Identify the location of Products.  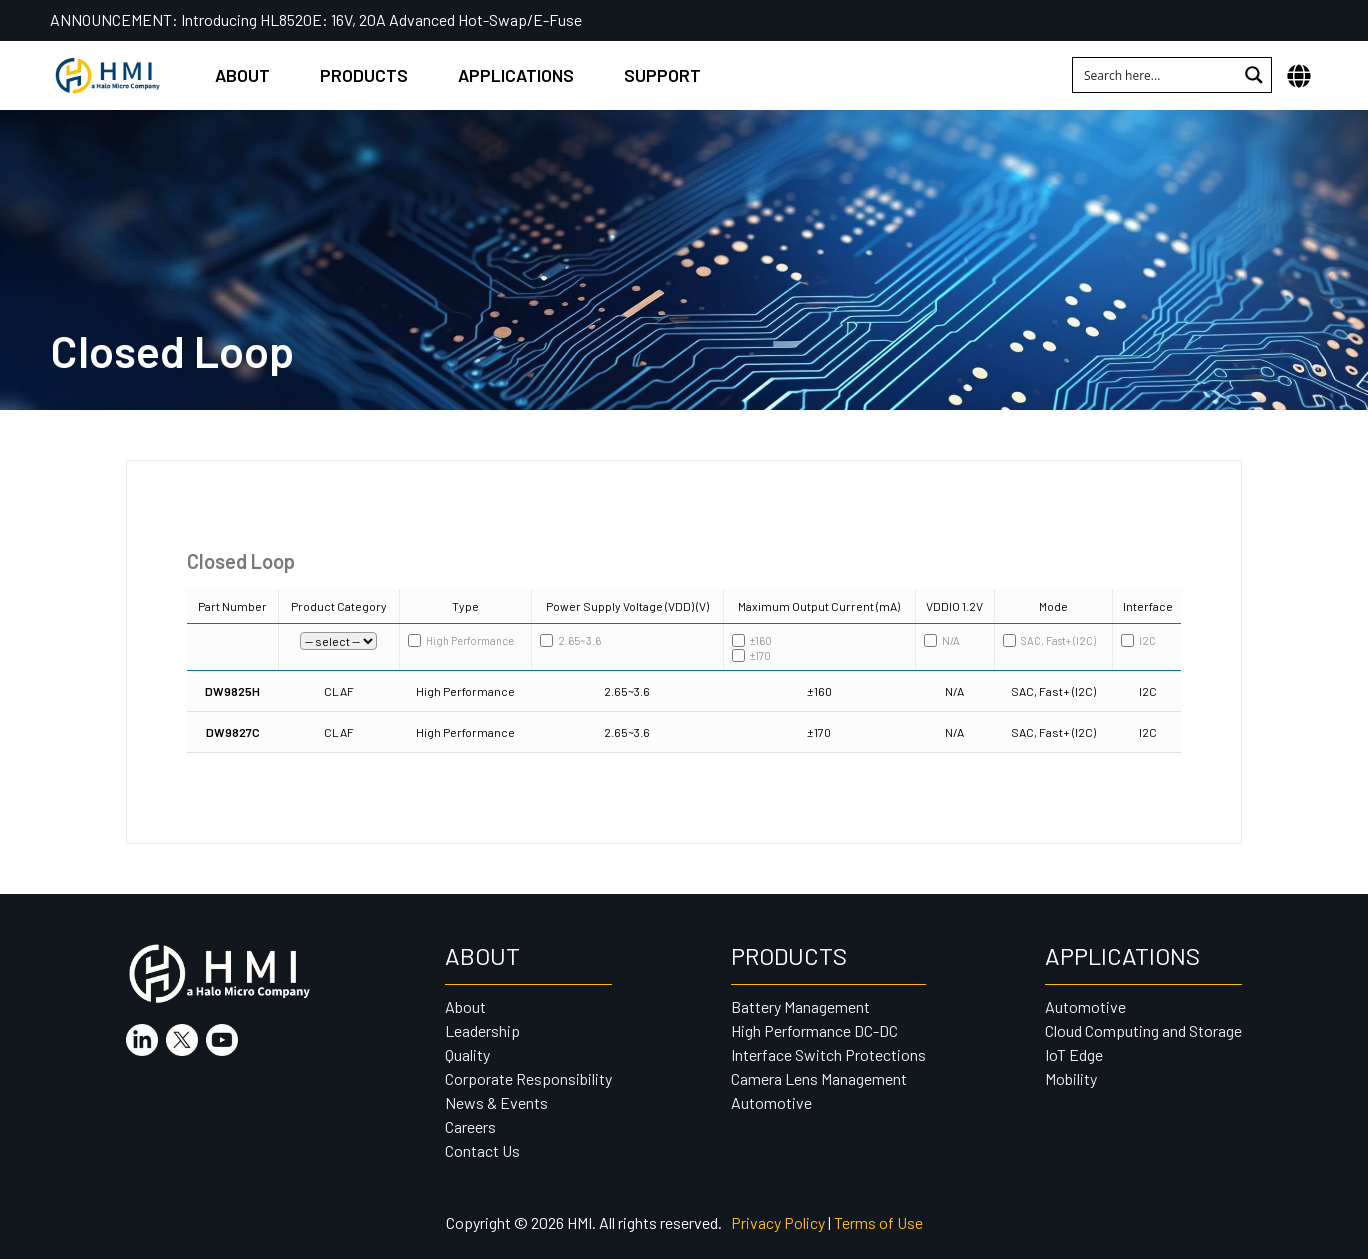
(364, 75).